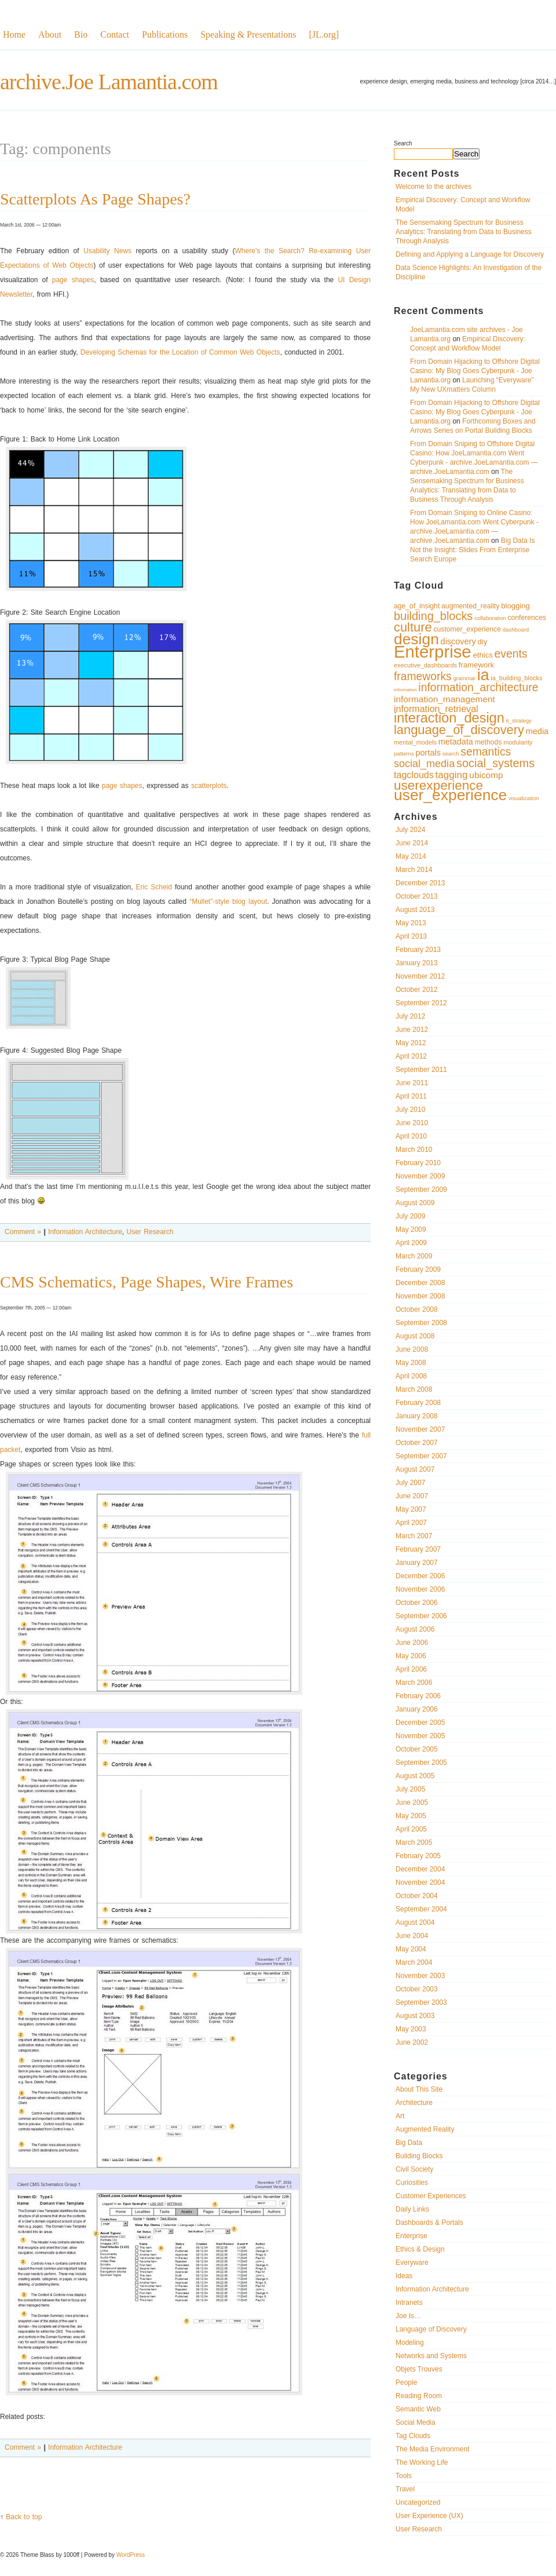 The height and width of the screenshot is (2576, 556). Describe the element at coordinates (436, 708) in the screenshot. I see `information_retrieval [information_retrieval (15 items)]` at that location.